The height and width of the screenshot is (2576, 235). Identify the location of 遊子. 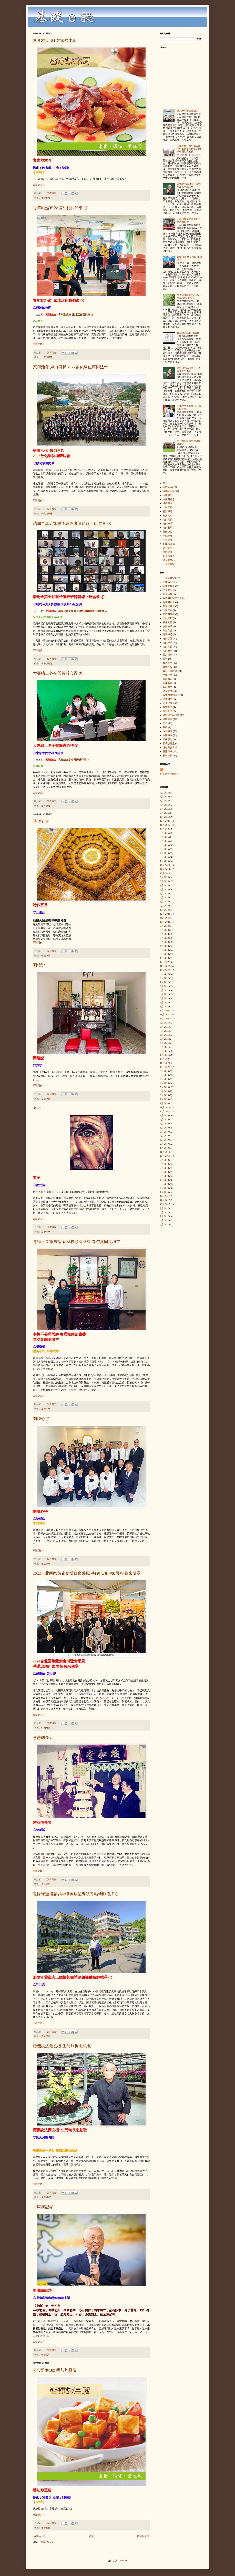
(37, 1108).